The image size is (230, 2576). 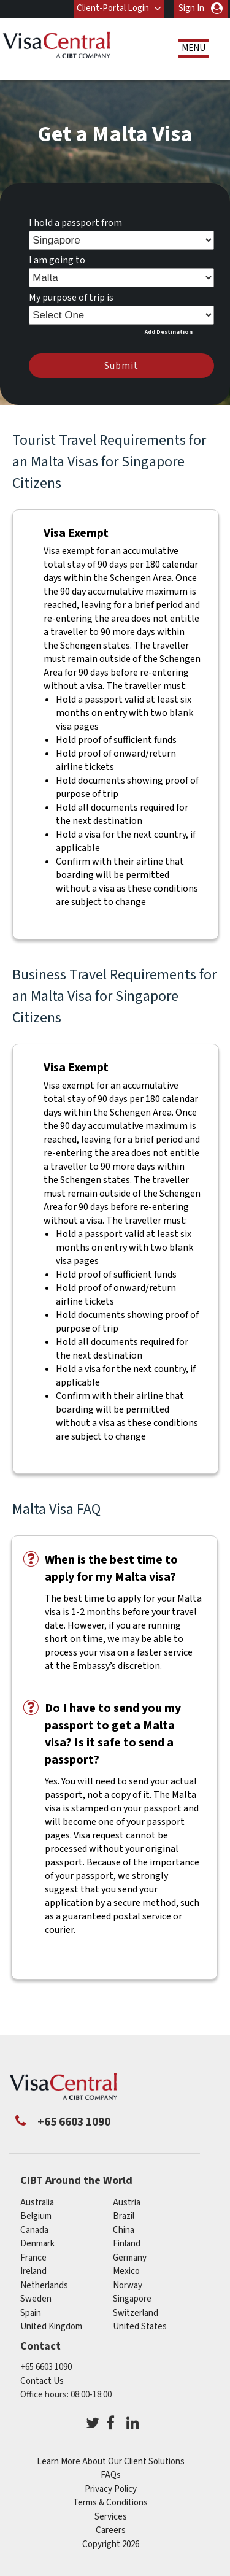 I want to click on Contact Us, so click(x=42, y=2381).